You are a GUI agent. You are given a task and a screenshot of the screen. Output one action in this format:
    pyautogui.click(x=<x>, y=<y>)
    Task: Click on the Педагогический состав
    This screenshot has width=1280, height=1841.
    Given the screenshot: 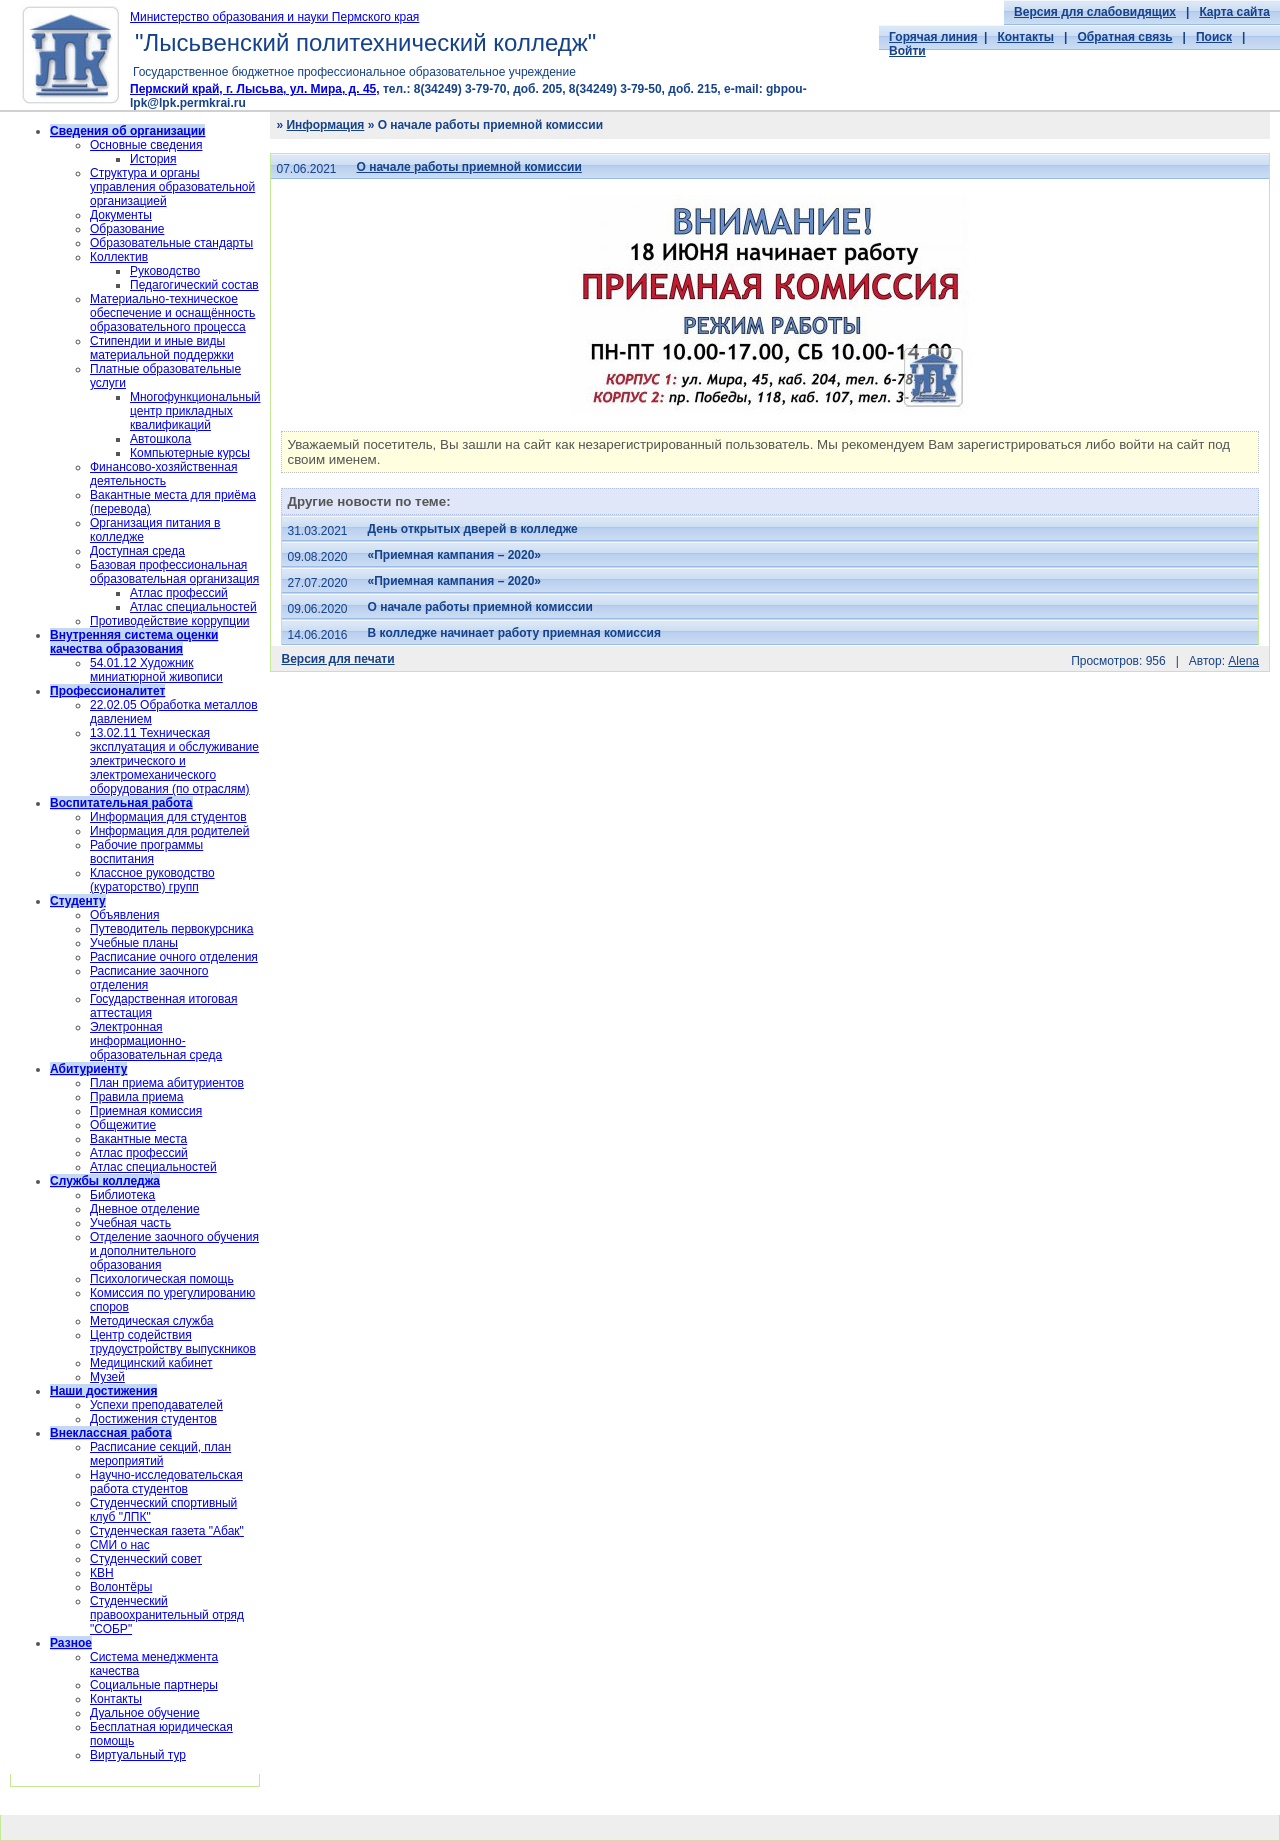 What is the action you would take?
    pyautogui.click(x=194, y=285)
    